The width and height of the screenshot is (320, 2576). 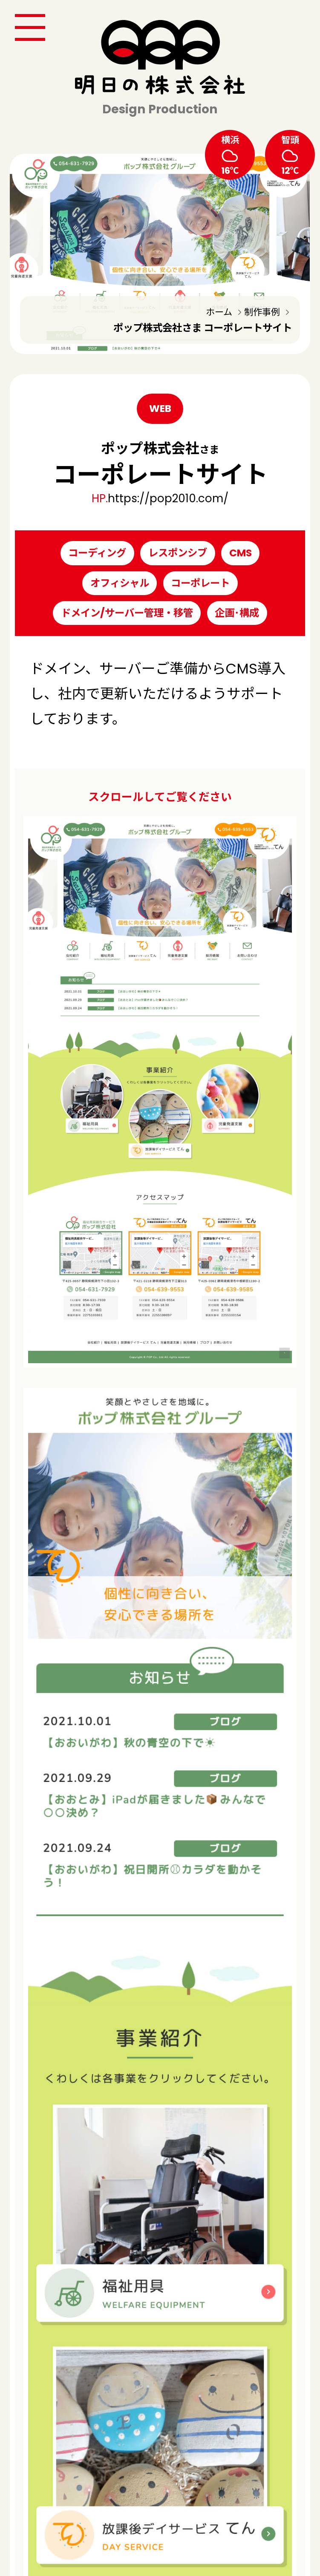 What do you see at coordinates (119, 583) in the screenshot?
I see `オフィシャル` at bounding box center [119, 583].